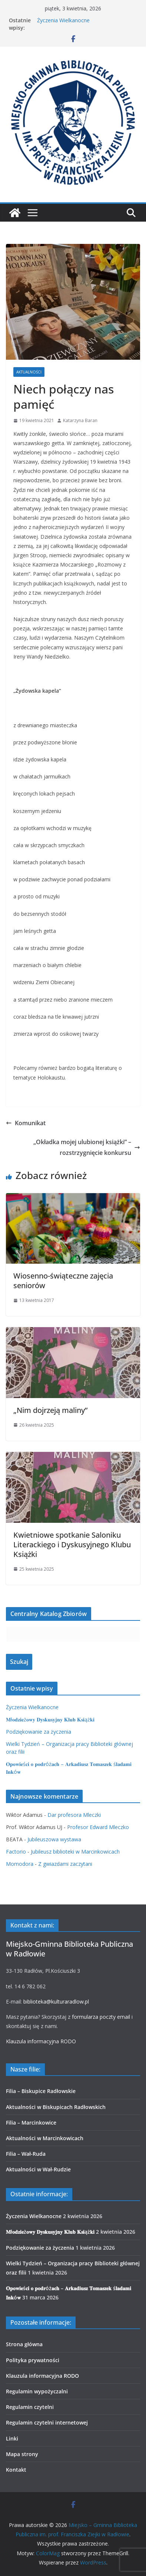 The width and height of the screenshot is (146, 2576). What do you see at coordinates (47, 2422) in the screenshot?
I see `Regulamin czytelni internetowej` at bounding box center [47, 2422].